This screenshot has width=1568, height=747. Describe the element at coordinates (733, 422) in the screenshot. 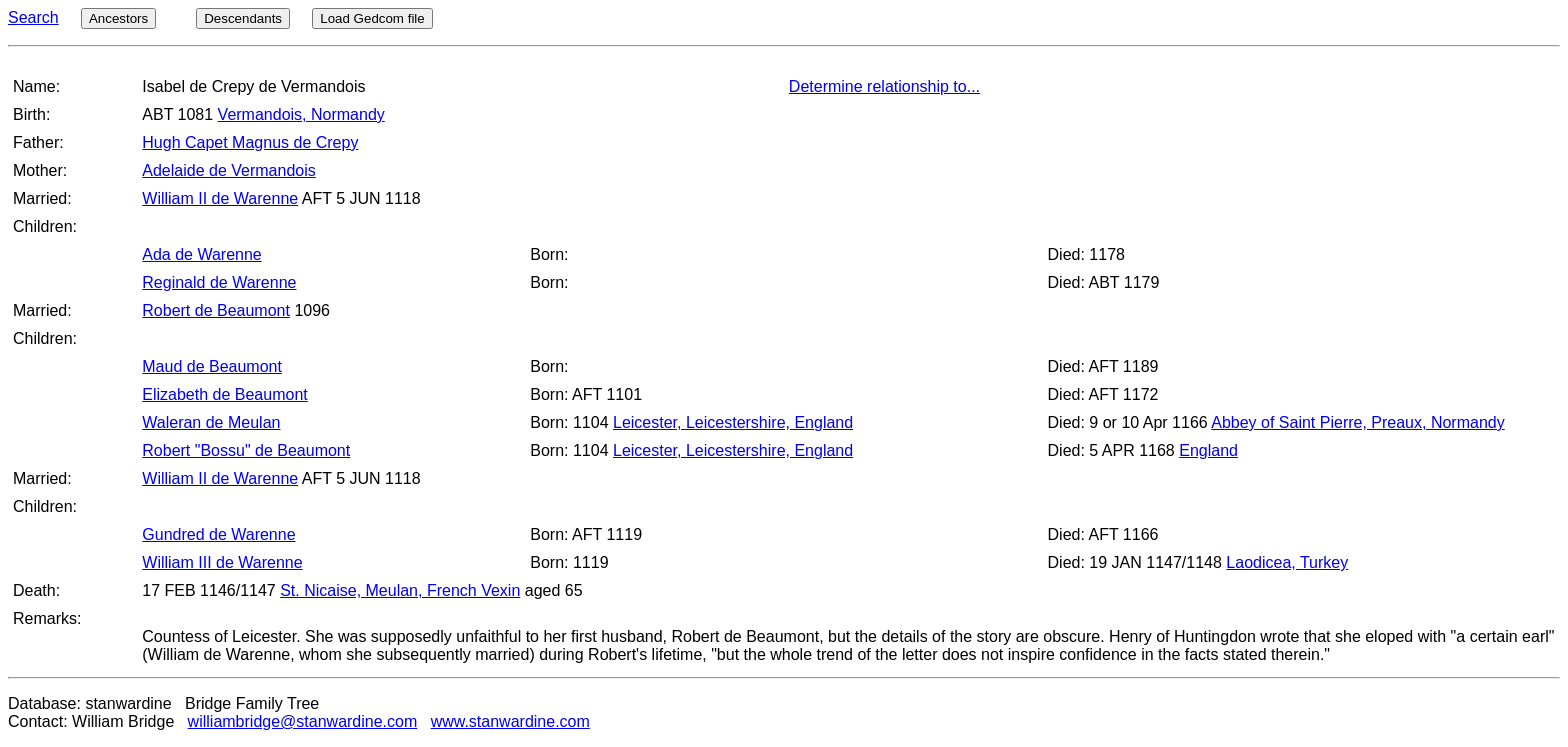

I see `Leicester, Leicestershire, England` at that location.